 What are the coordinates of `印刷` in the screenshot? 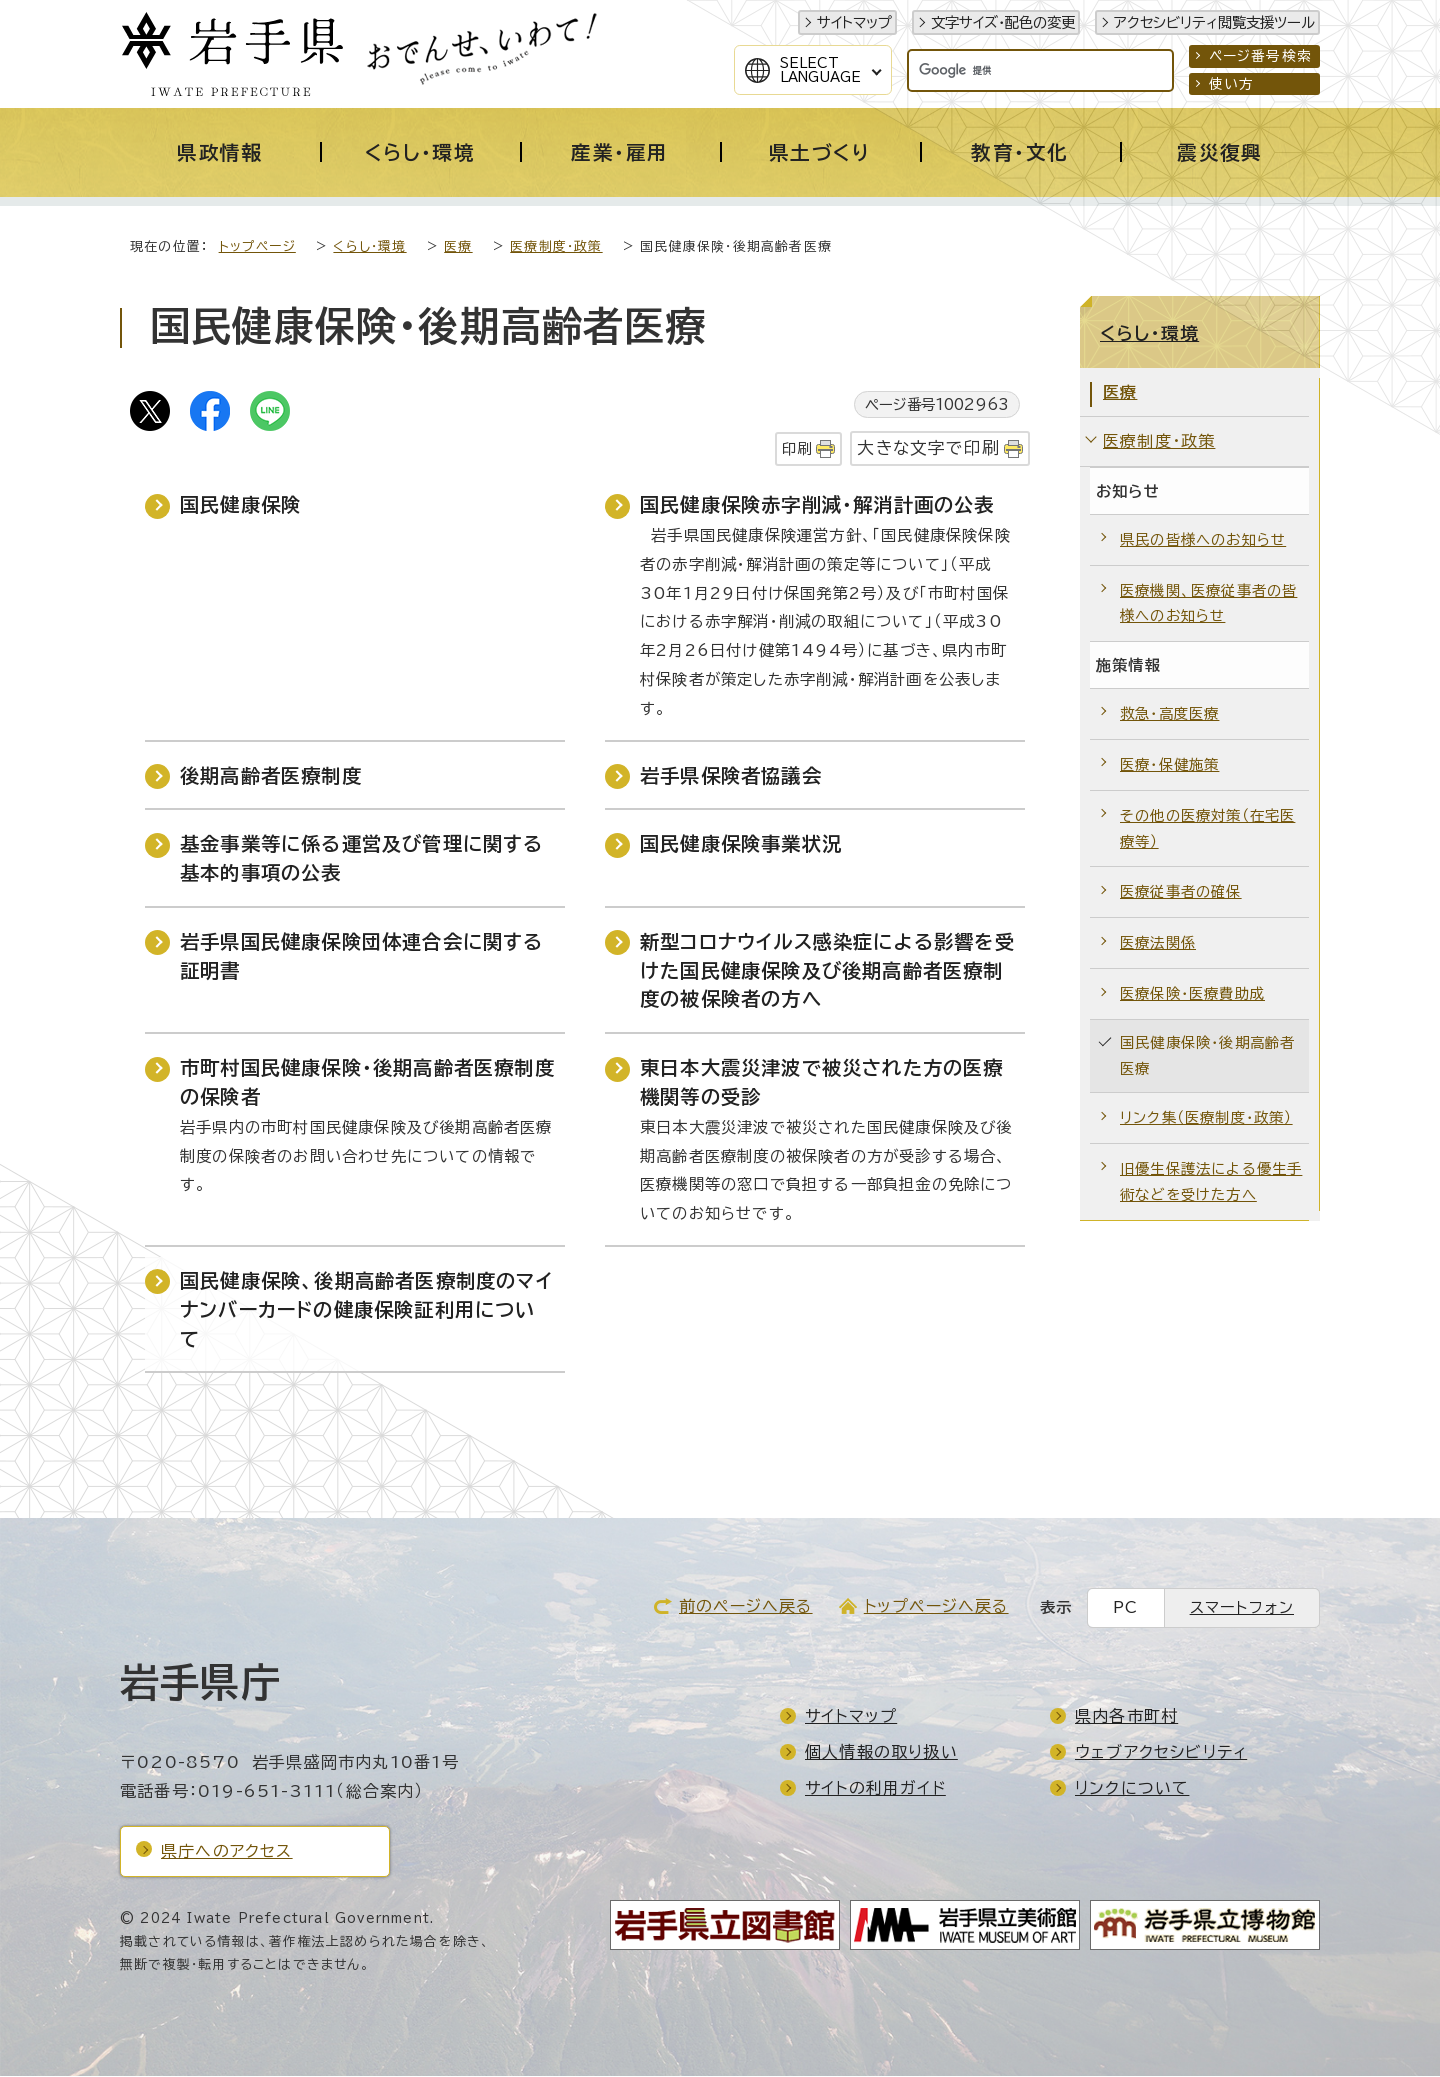 It's located at (797, 449).